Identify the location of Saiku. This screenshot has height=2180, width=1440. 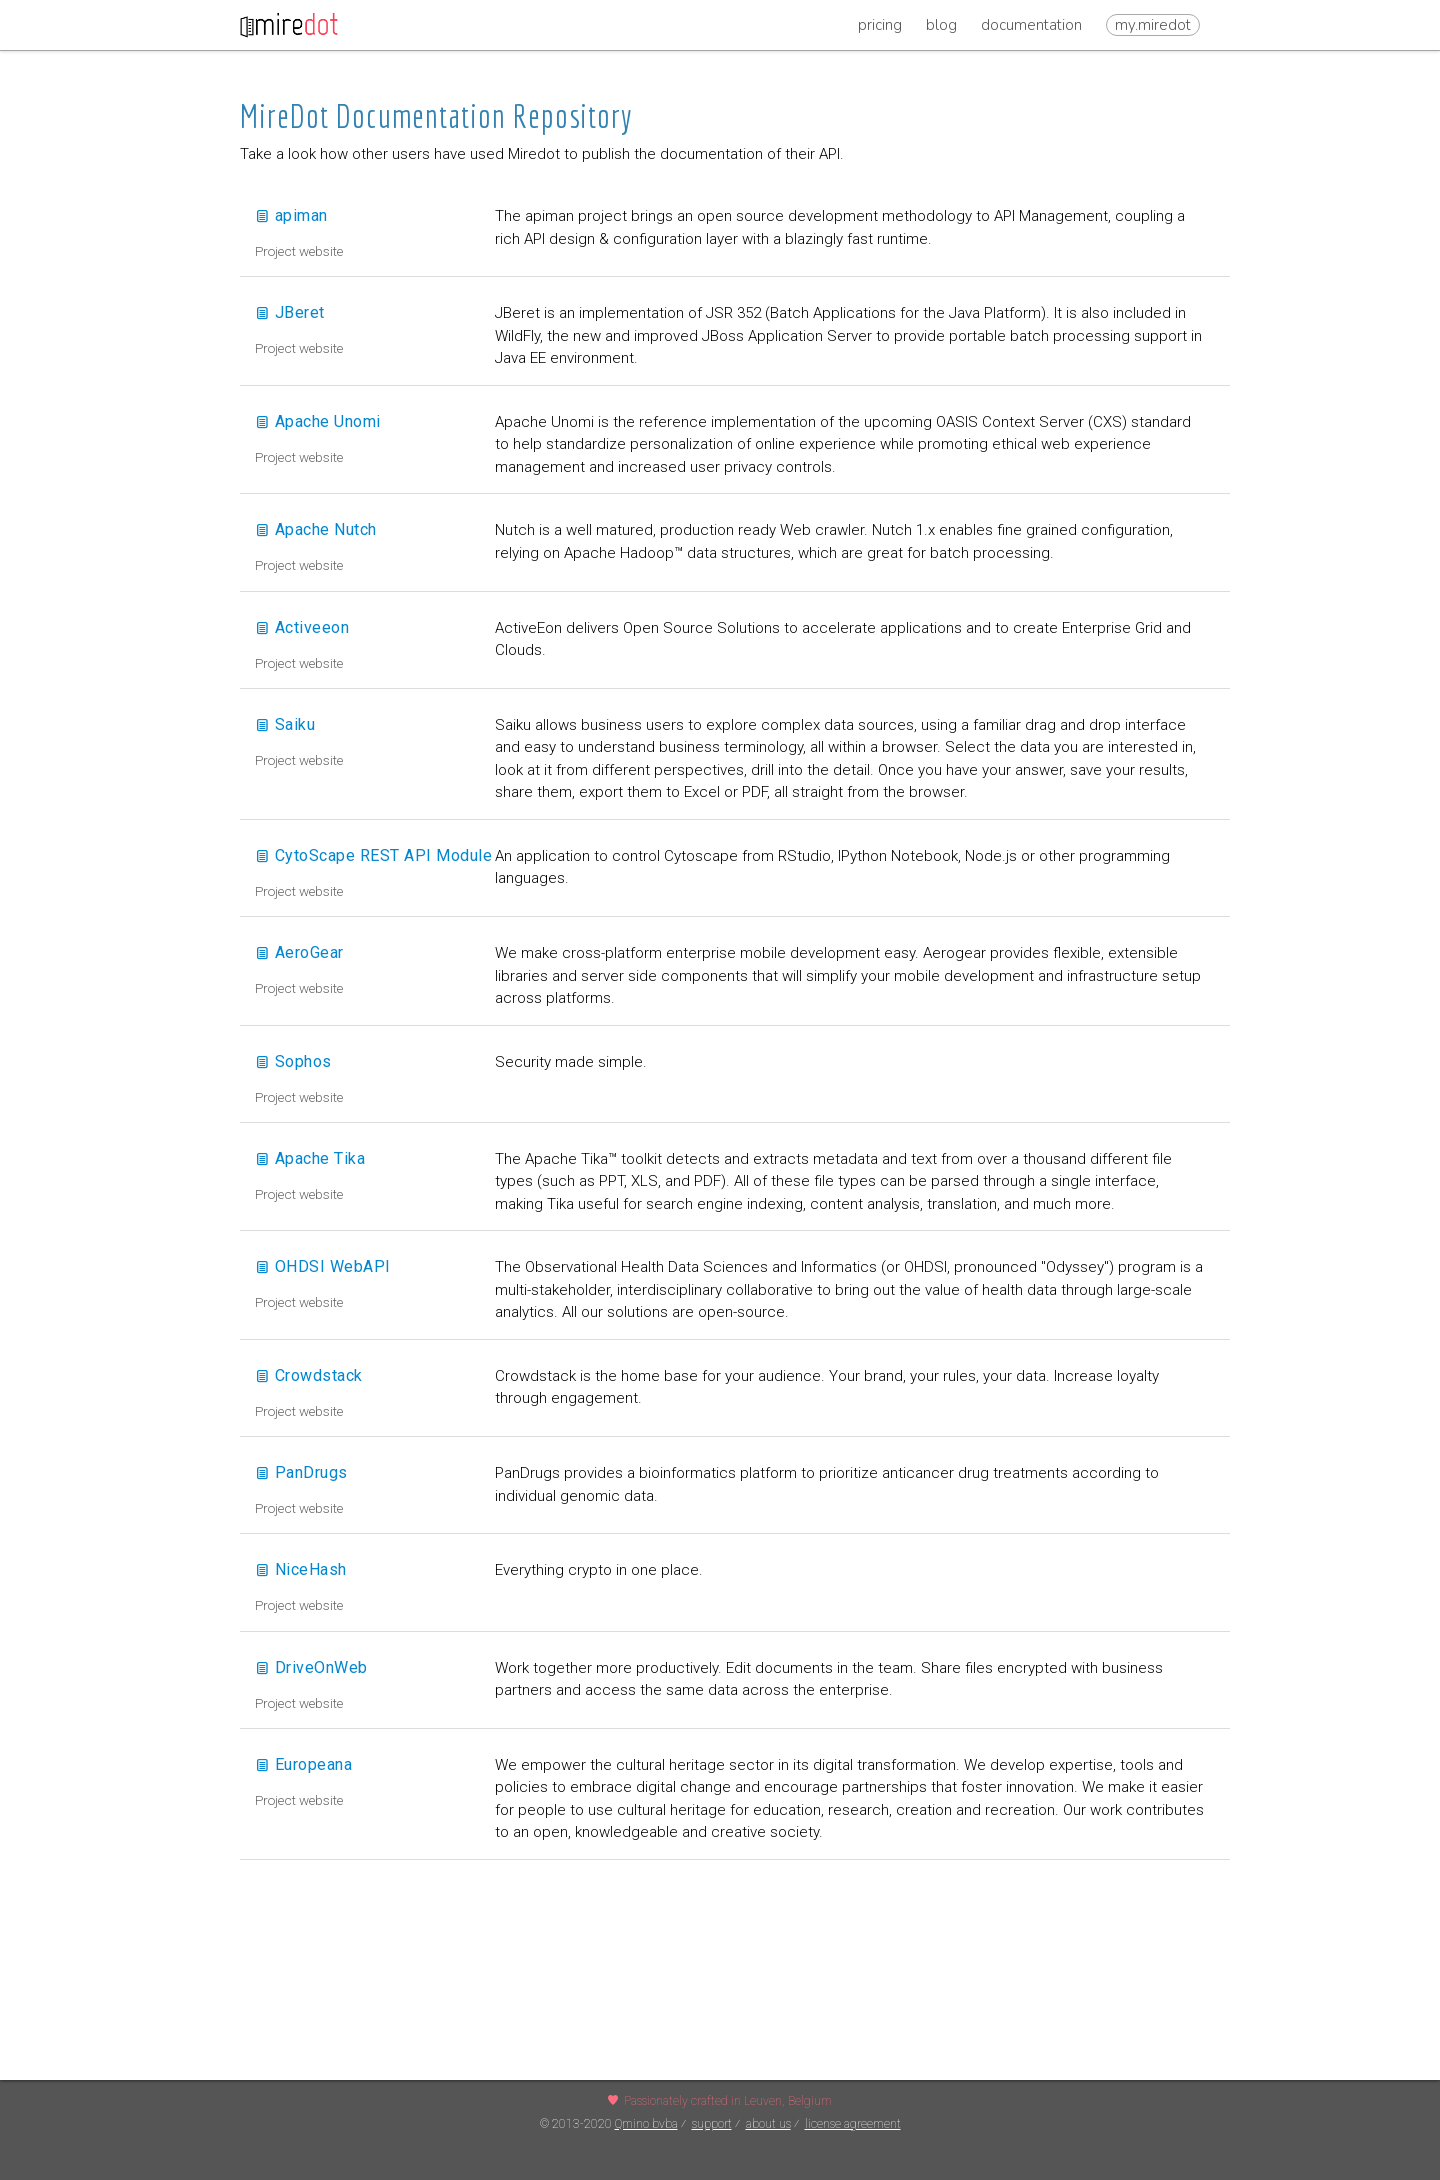
(285, 724).